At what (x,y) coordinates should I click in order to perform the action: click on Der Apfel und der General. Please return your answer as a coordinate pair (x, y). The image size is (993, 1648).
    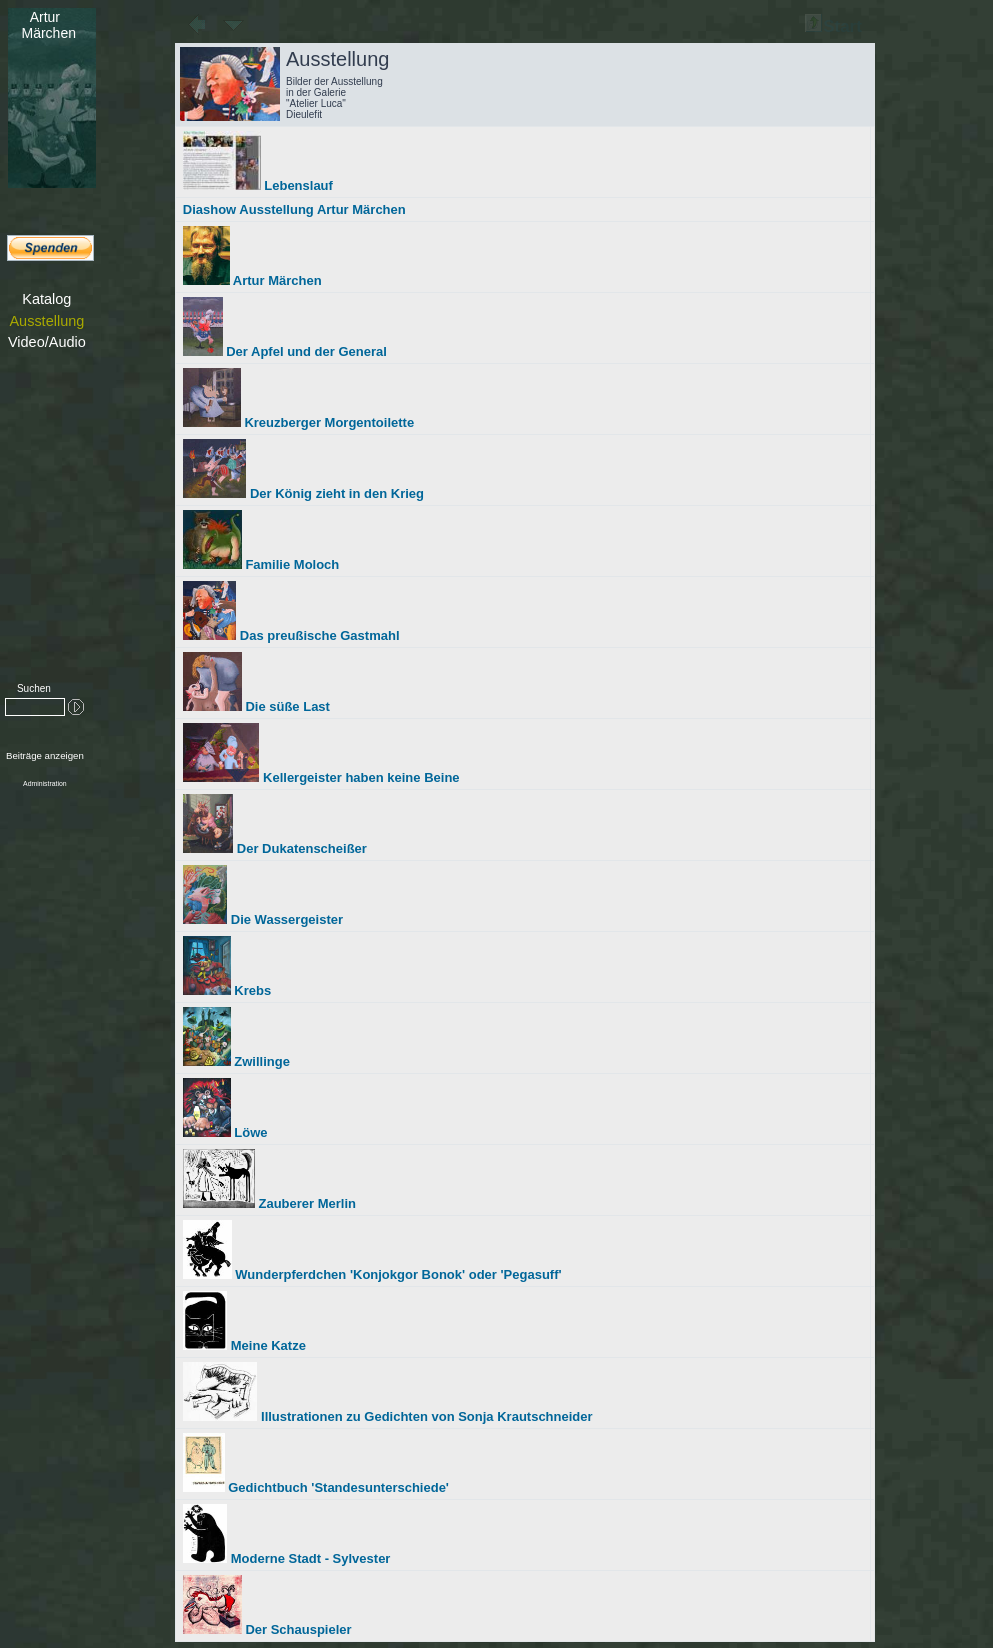
    Looking at the image, I should click on (285, 351).